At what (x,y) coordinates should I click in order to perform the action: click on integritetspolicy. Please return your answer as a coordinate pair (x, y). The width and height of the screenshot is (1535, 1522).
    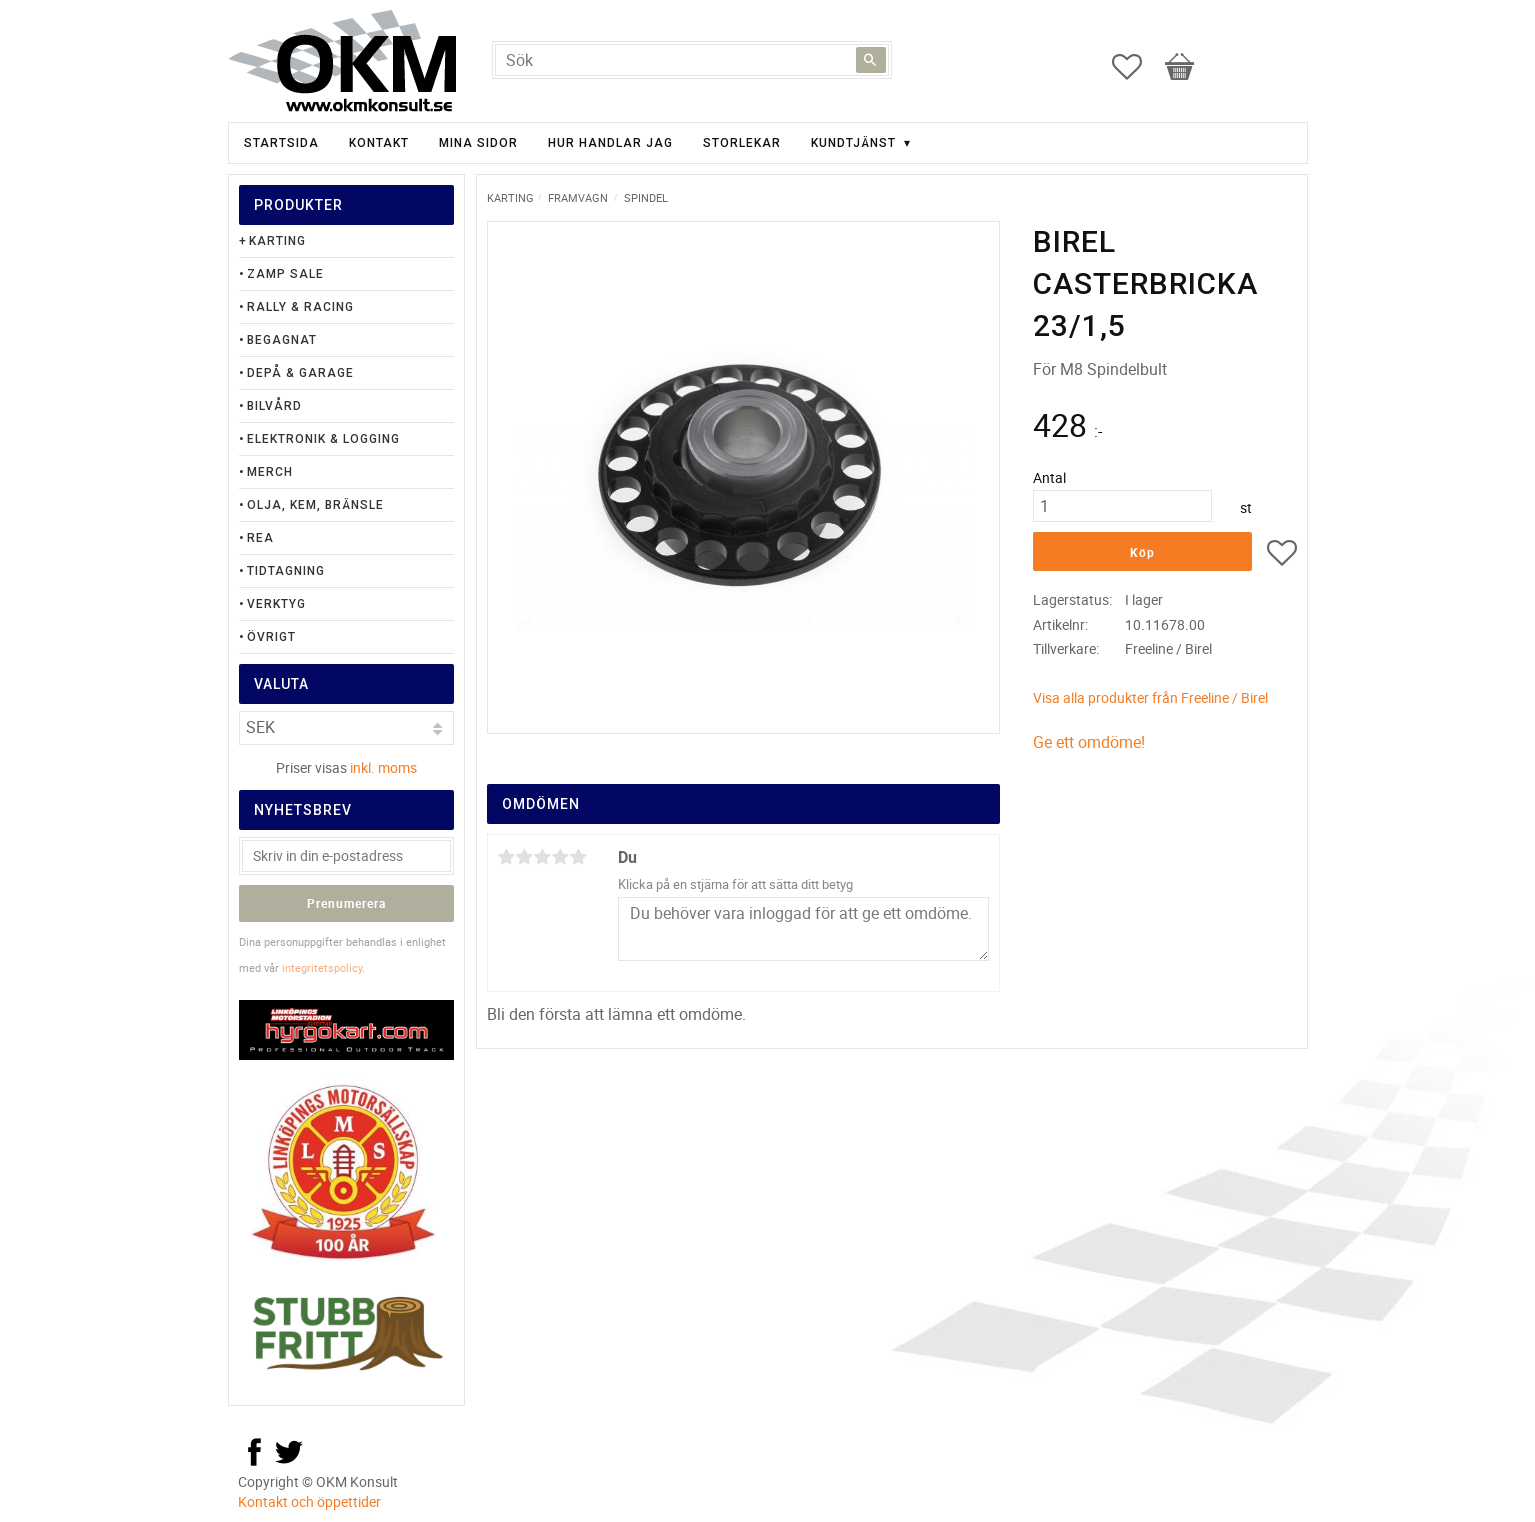
    Looking at the image, I should click on (322, 967).